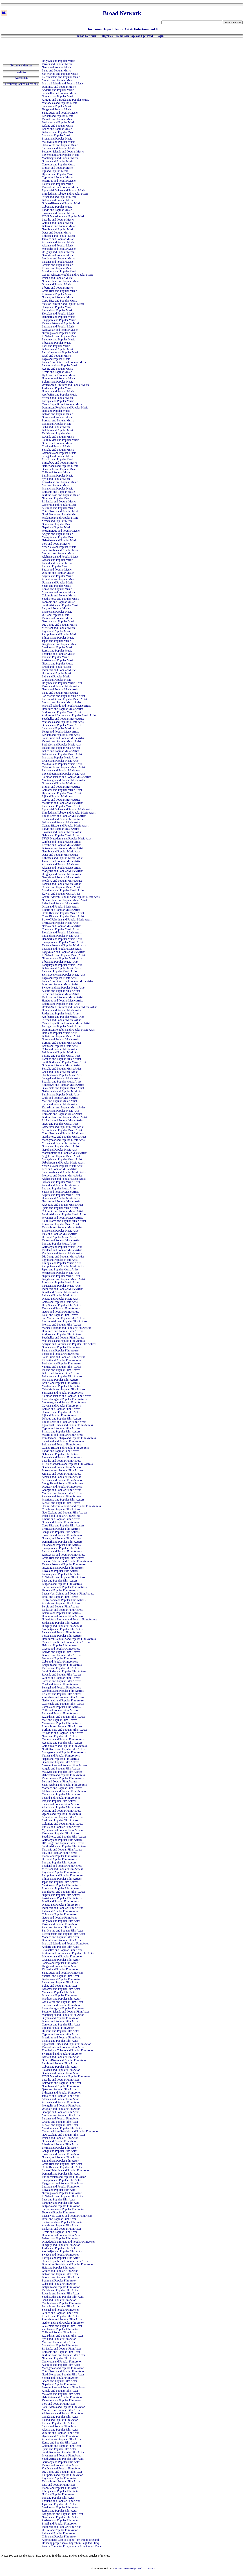 Image resolution: width=244 pixels, height=2576 pixels. I want to click on Slovenia and Popular Film Actor, so click(61, 2069).